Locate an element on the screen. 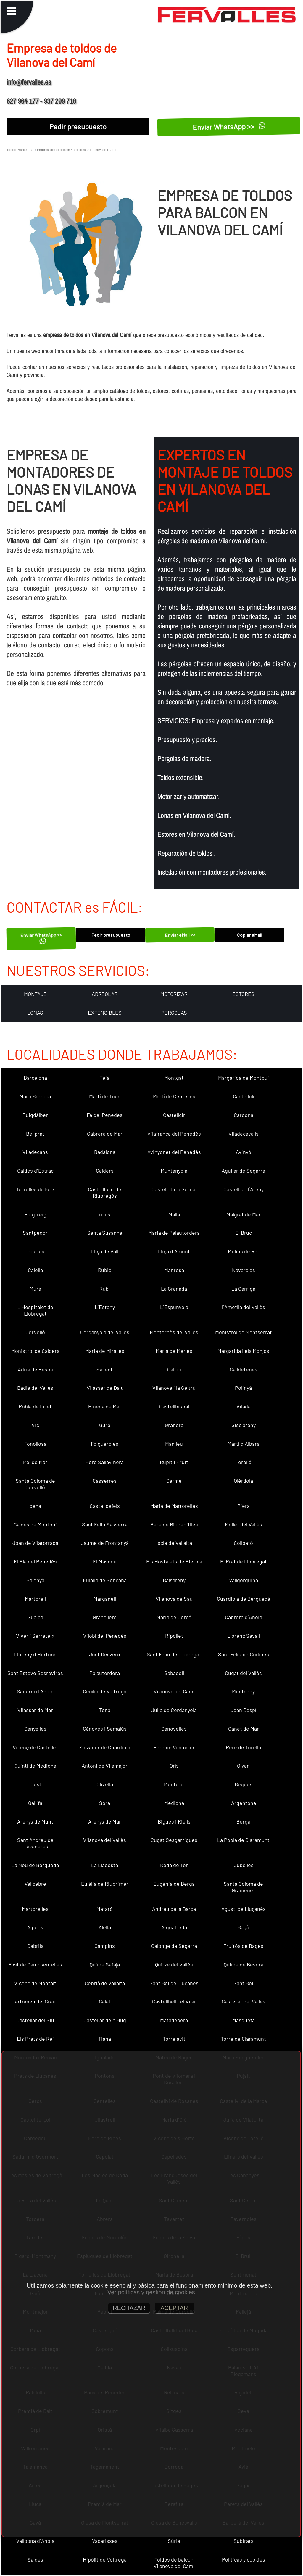  Maria de Merlès is located at coordinates (174, 1350).